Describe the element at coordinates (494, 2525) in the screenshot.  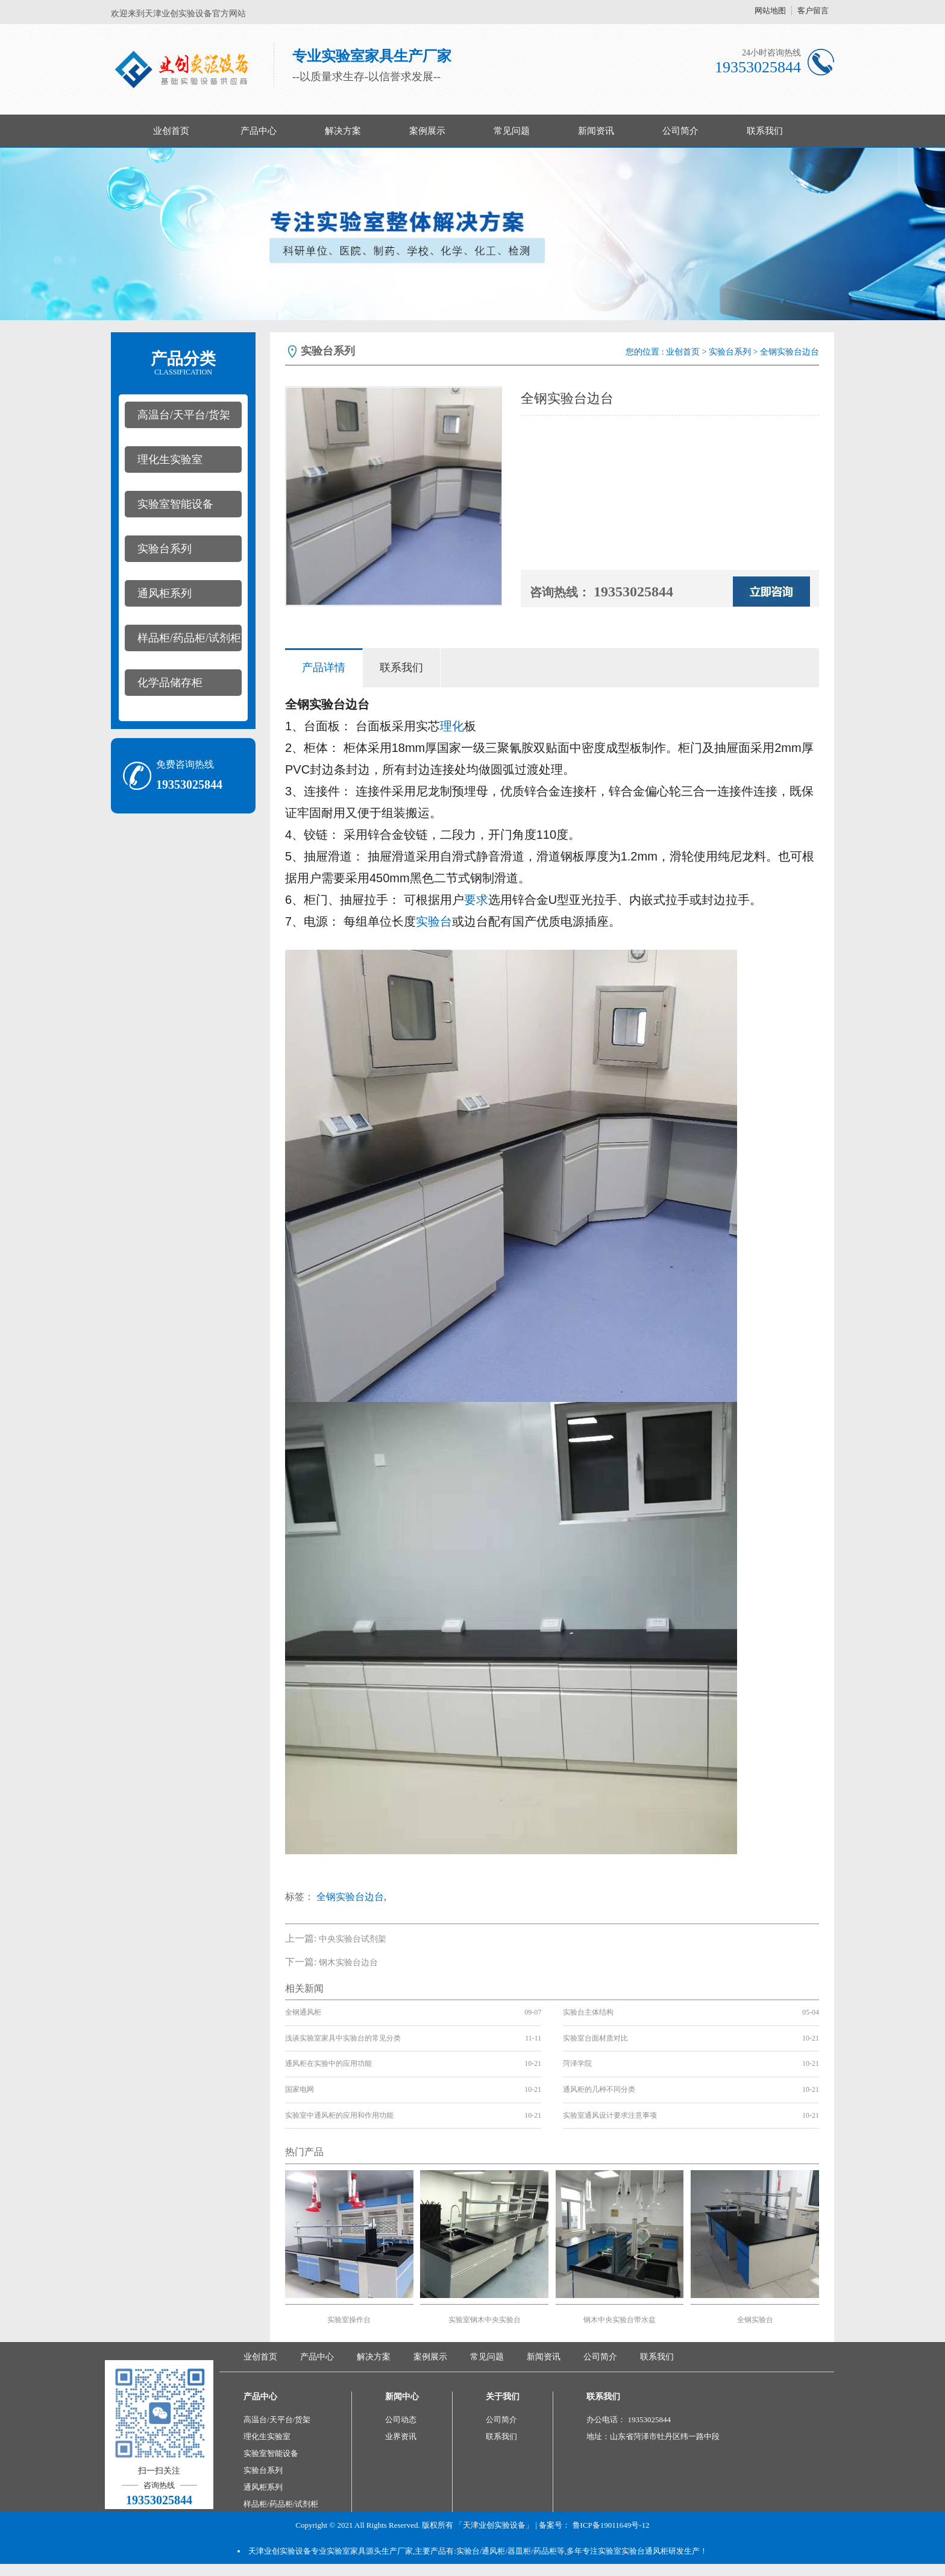
I see `「天津业创实验设备」` at that location.